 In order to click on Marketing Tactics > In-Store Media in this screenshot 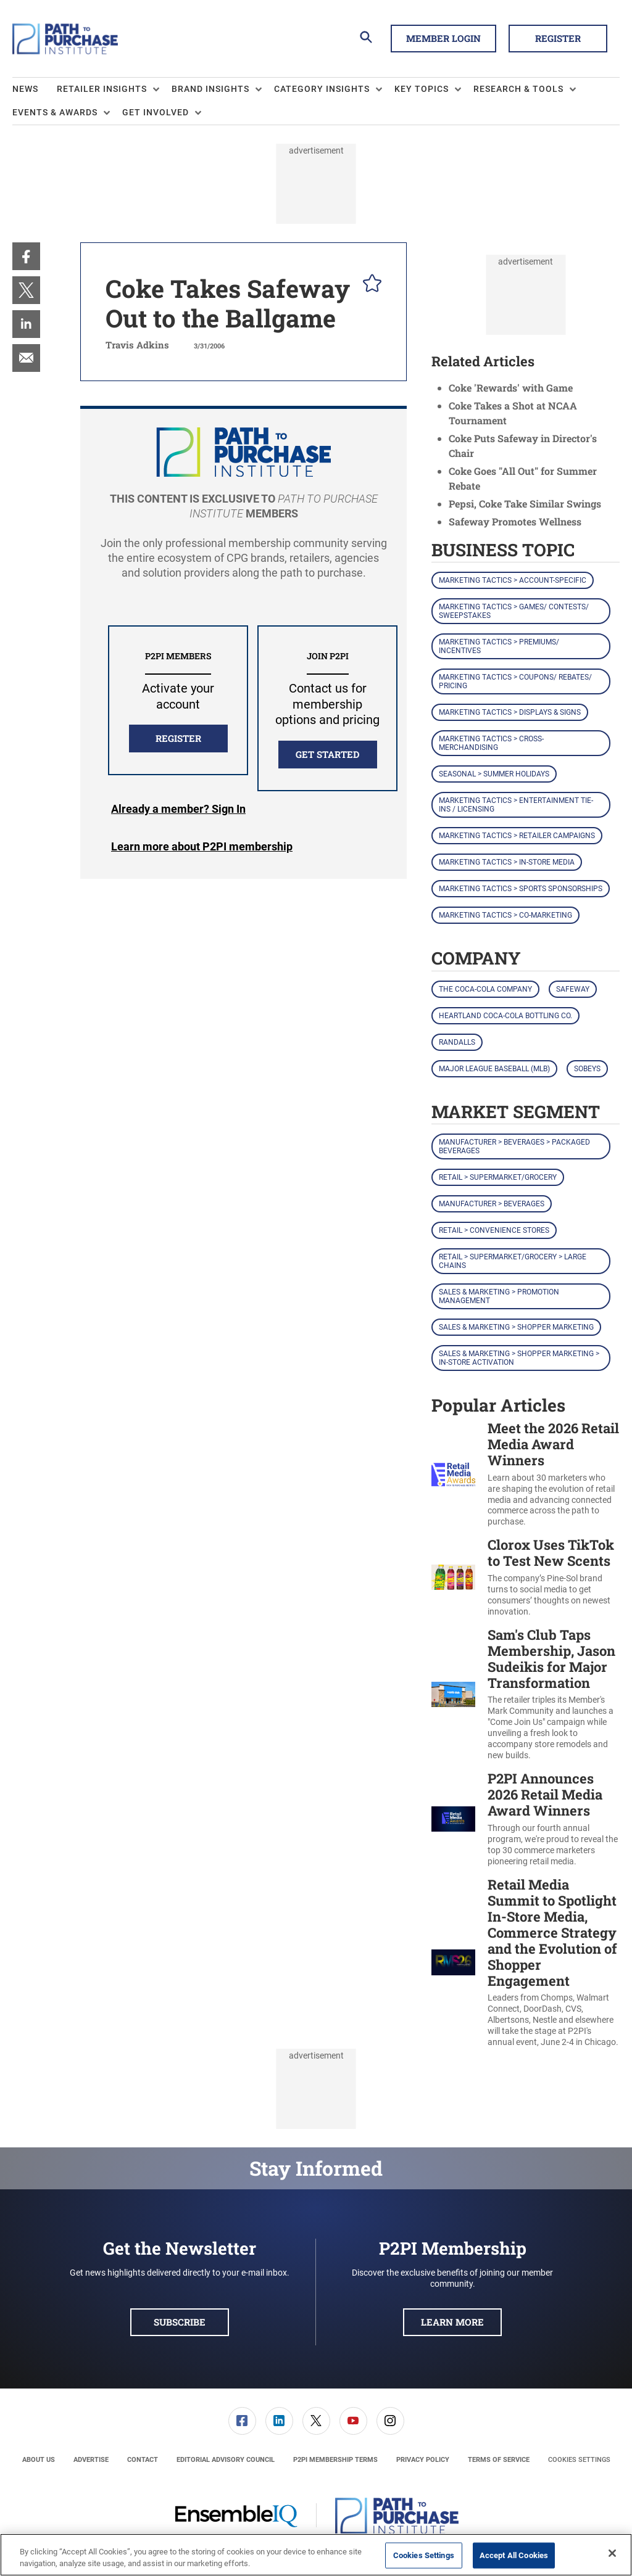, I will do `click(507, 862)`.